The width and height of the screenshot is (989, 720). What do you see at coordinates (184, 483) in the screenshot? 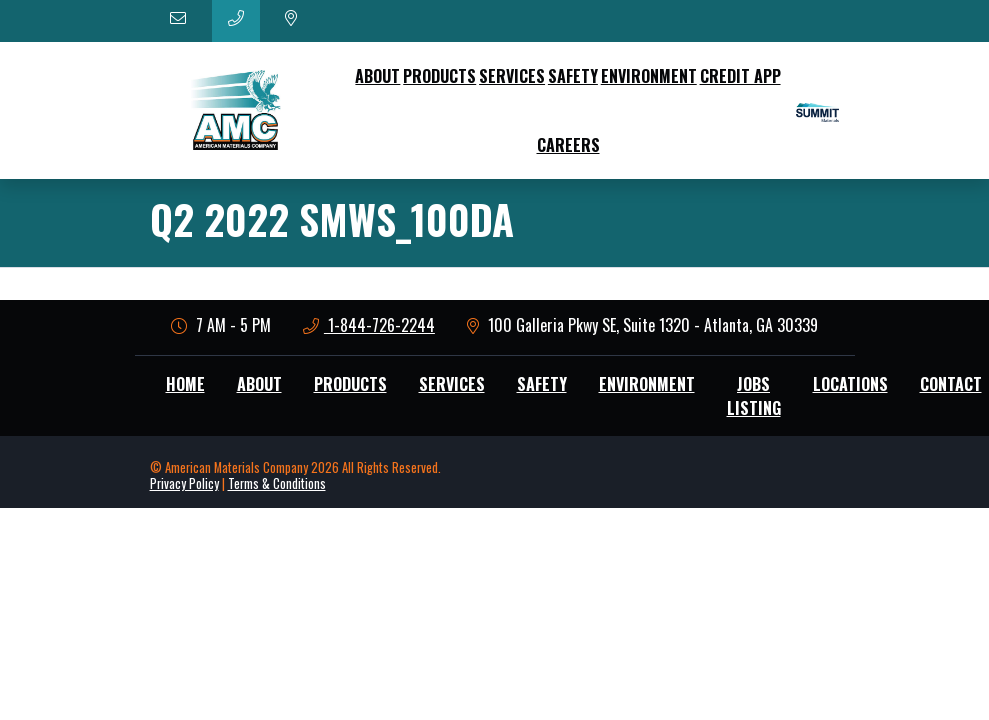
I see `Privacy Policy` at bounding box center [184, 483].